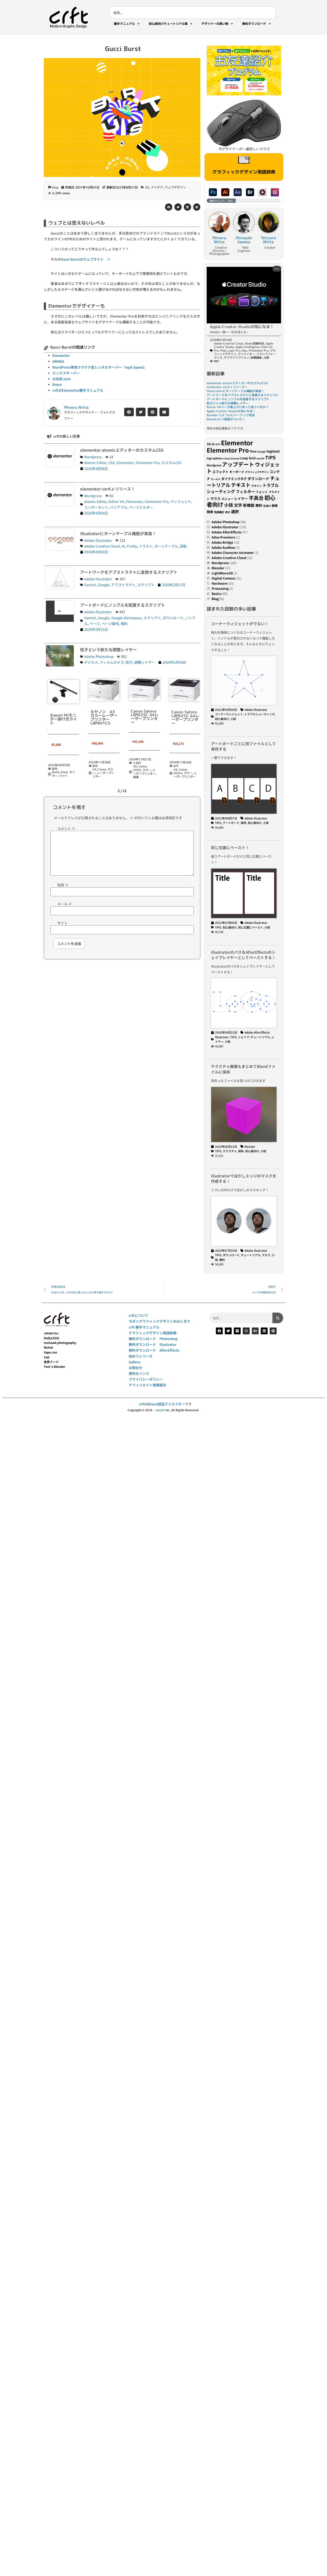 Image resolution: width=327 pixels, height=2576 pixels. Describe the element at coordinates (257, 472) in the screenshot. I see `グラフィックデザイン [グラフィックデザイン (23個の項目)]` at that location.